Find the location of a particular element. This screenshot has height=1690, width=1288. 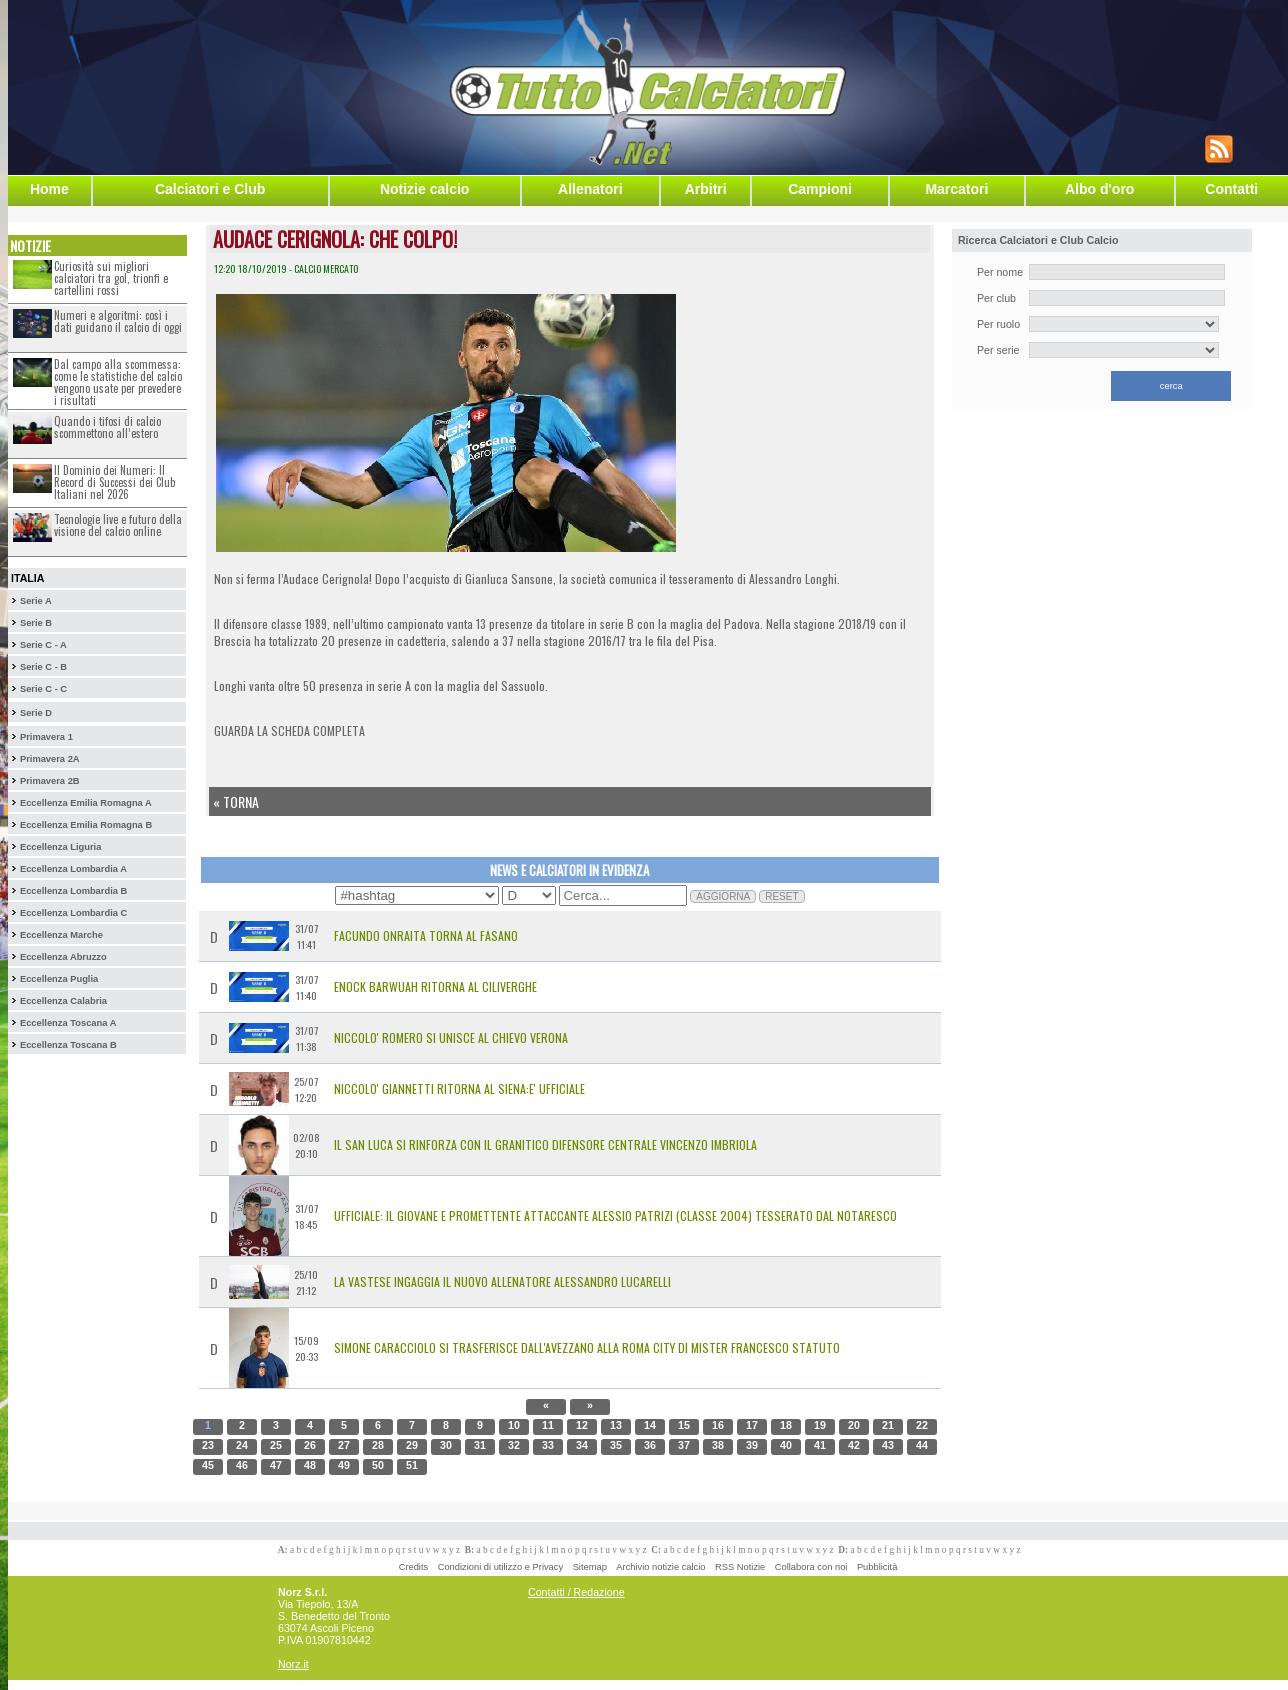

42 is located at coordinates (854, 1445).